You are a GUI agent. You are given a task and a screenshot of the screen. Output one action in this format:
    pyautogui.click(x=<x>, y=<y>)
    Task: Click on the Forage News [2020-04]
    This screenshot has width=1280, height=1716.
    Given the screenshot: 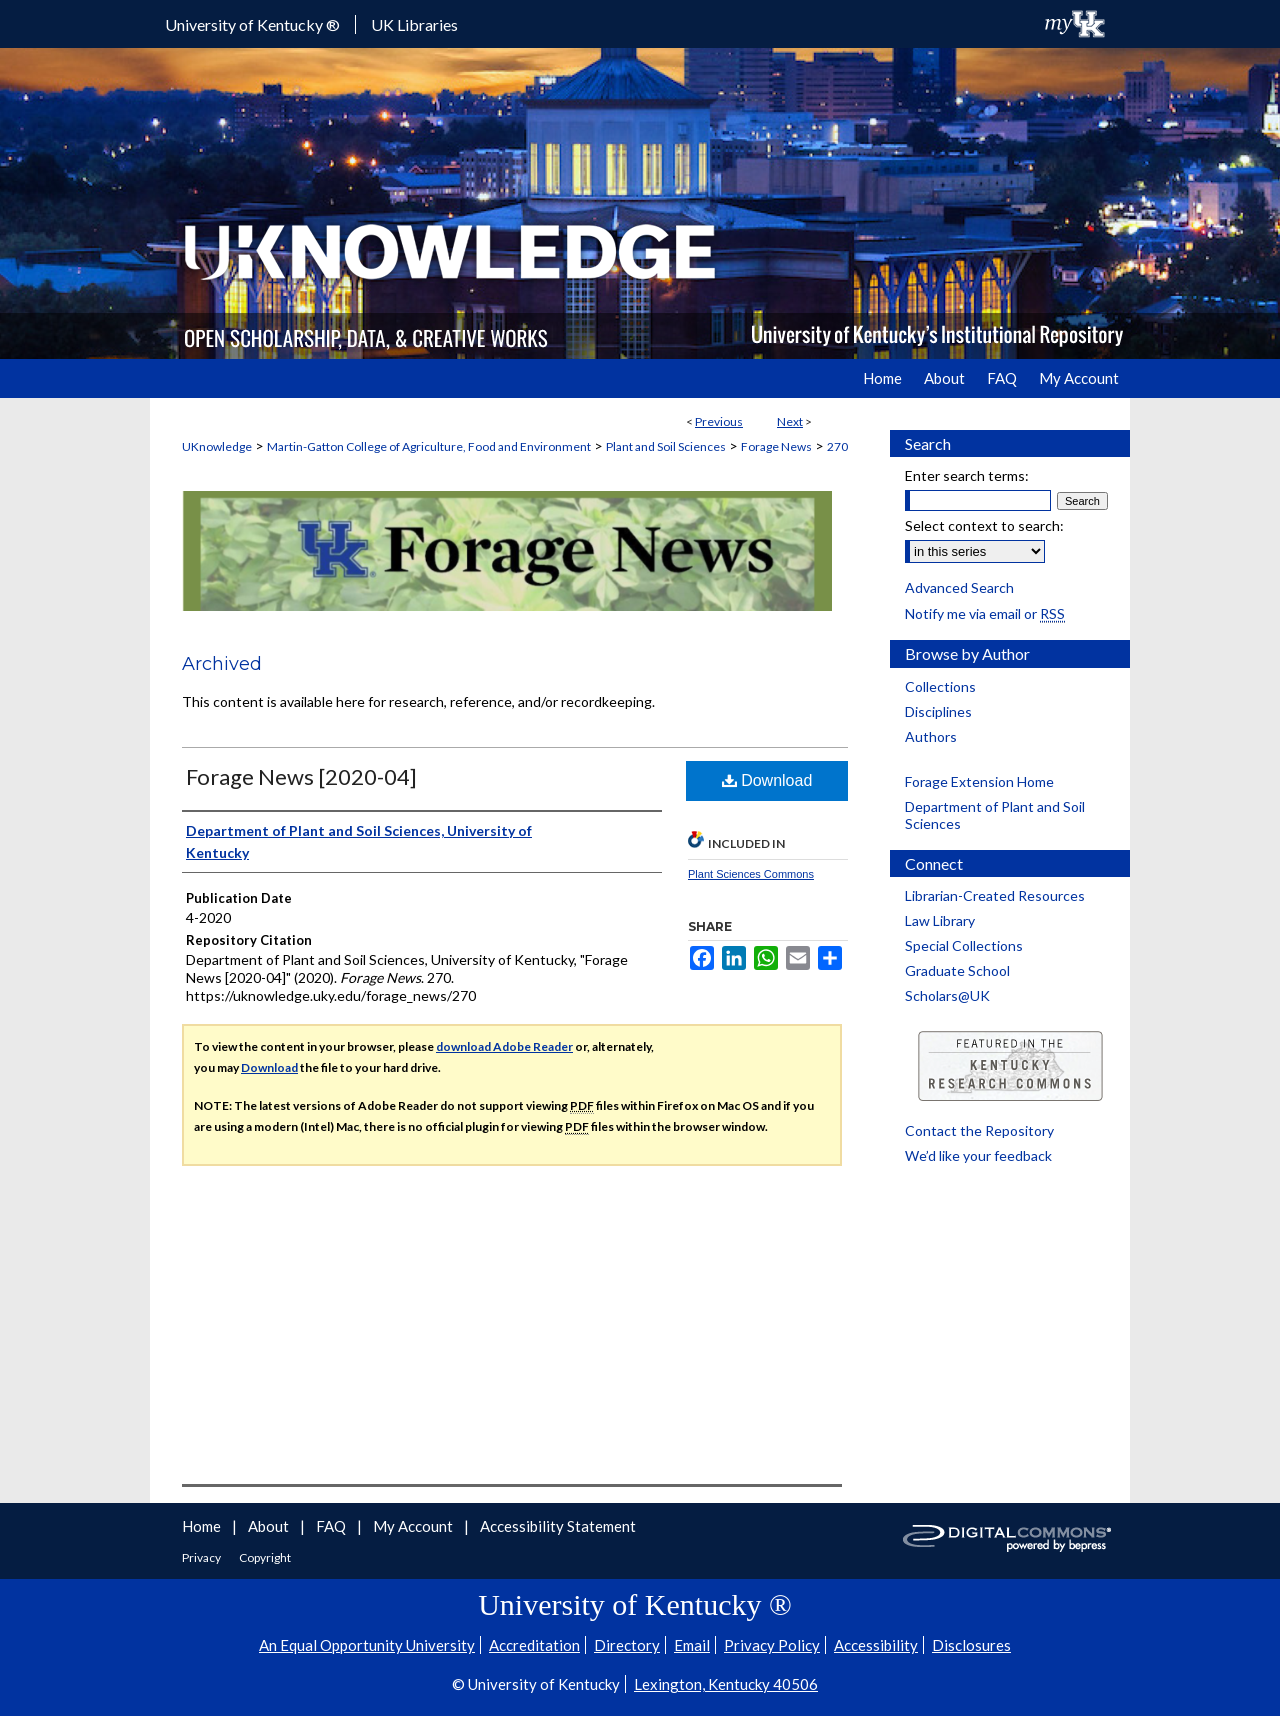 What is the action you would take?
    pyautogui.click(x=301, y=776)
    